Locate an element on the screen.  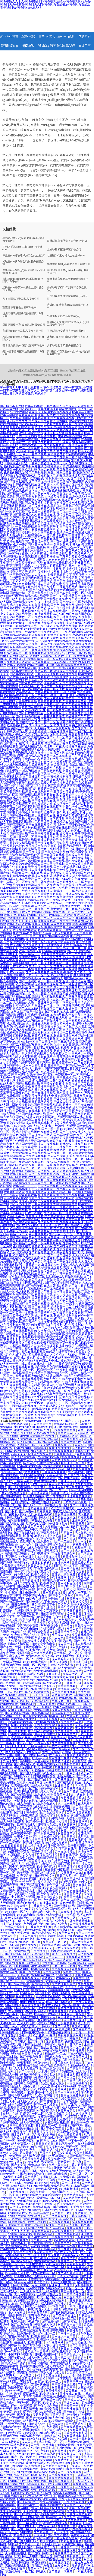
国产在线青青视频 is located at coordinates (69, 1782).